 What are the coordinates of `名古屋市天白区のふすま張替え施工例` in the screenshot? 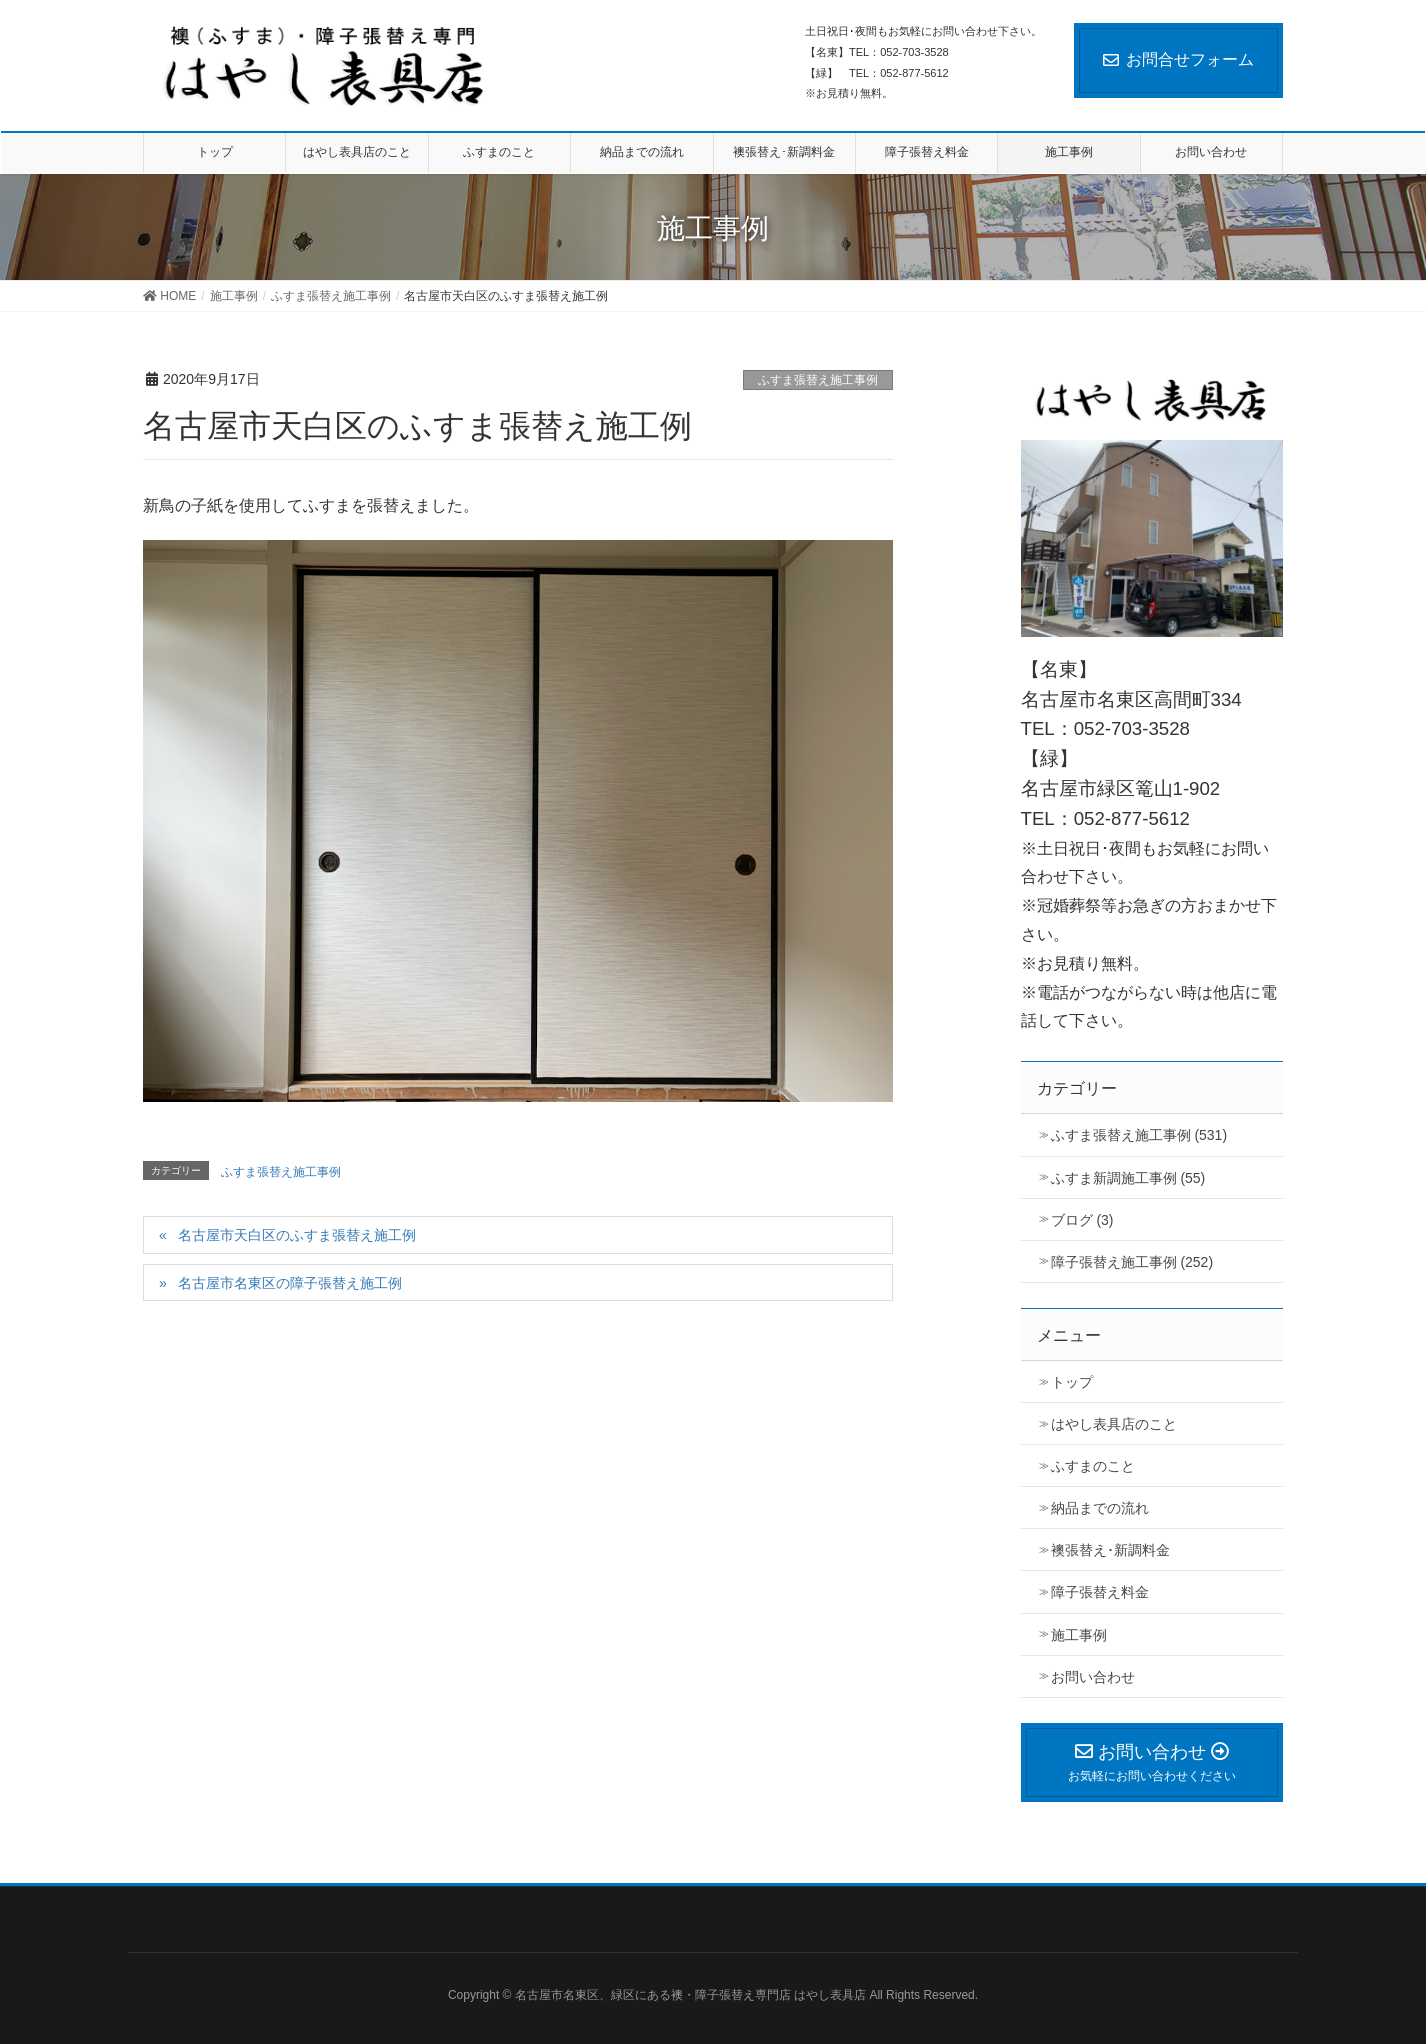 It's located at (297, 1235).